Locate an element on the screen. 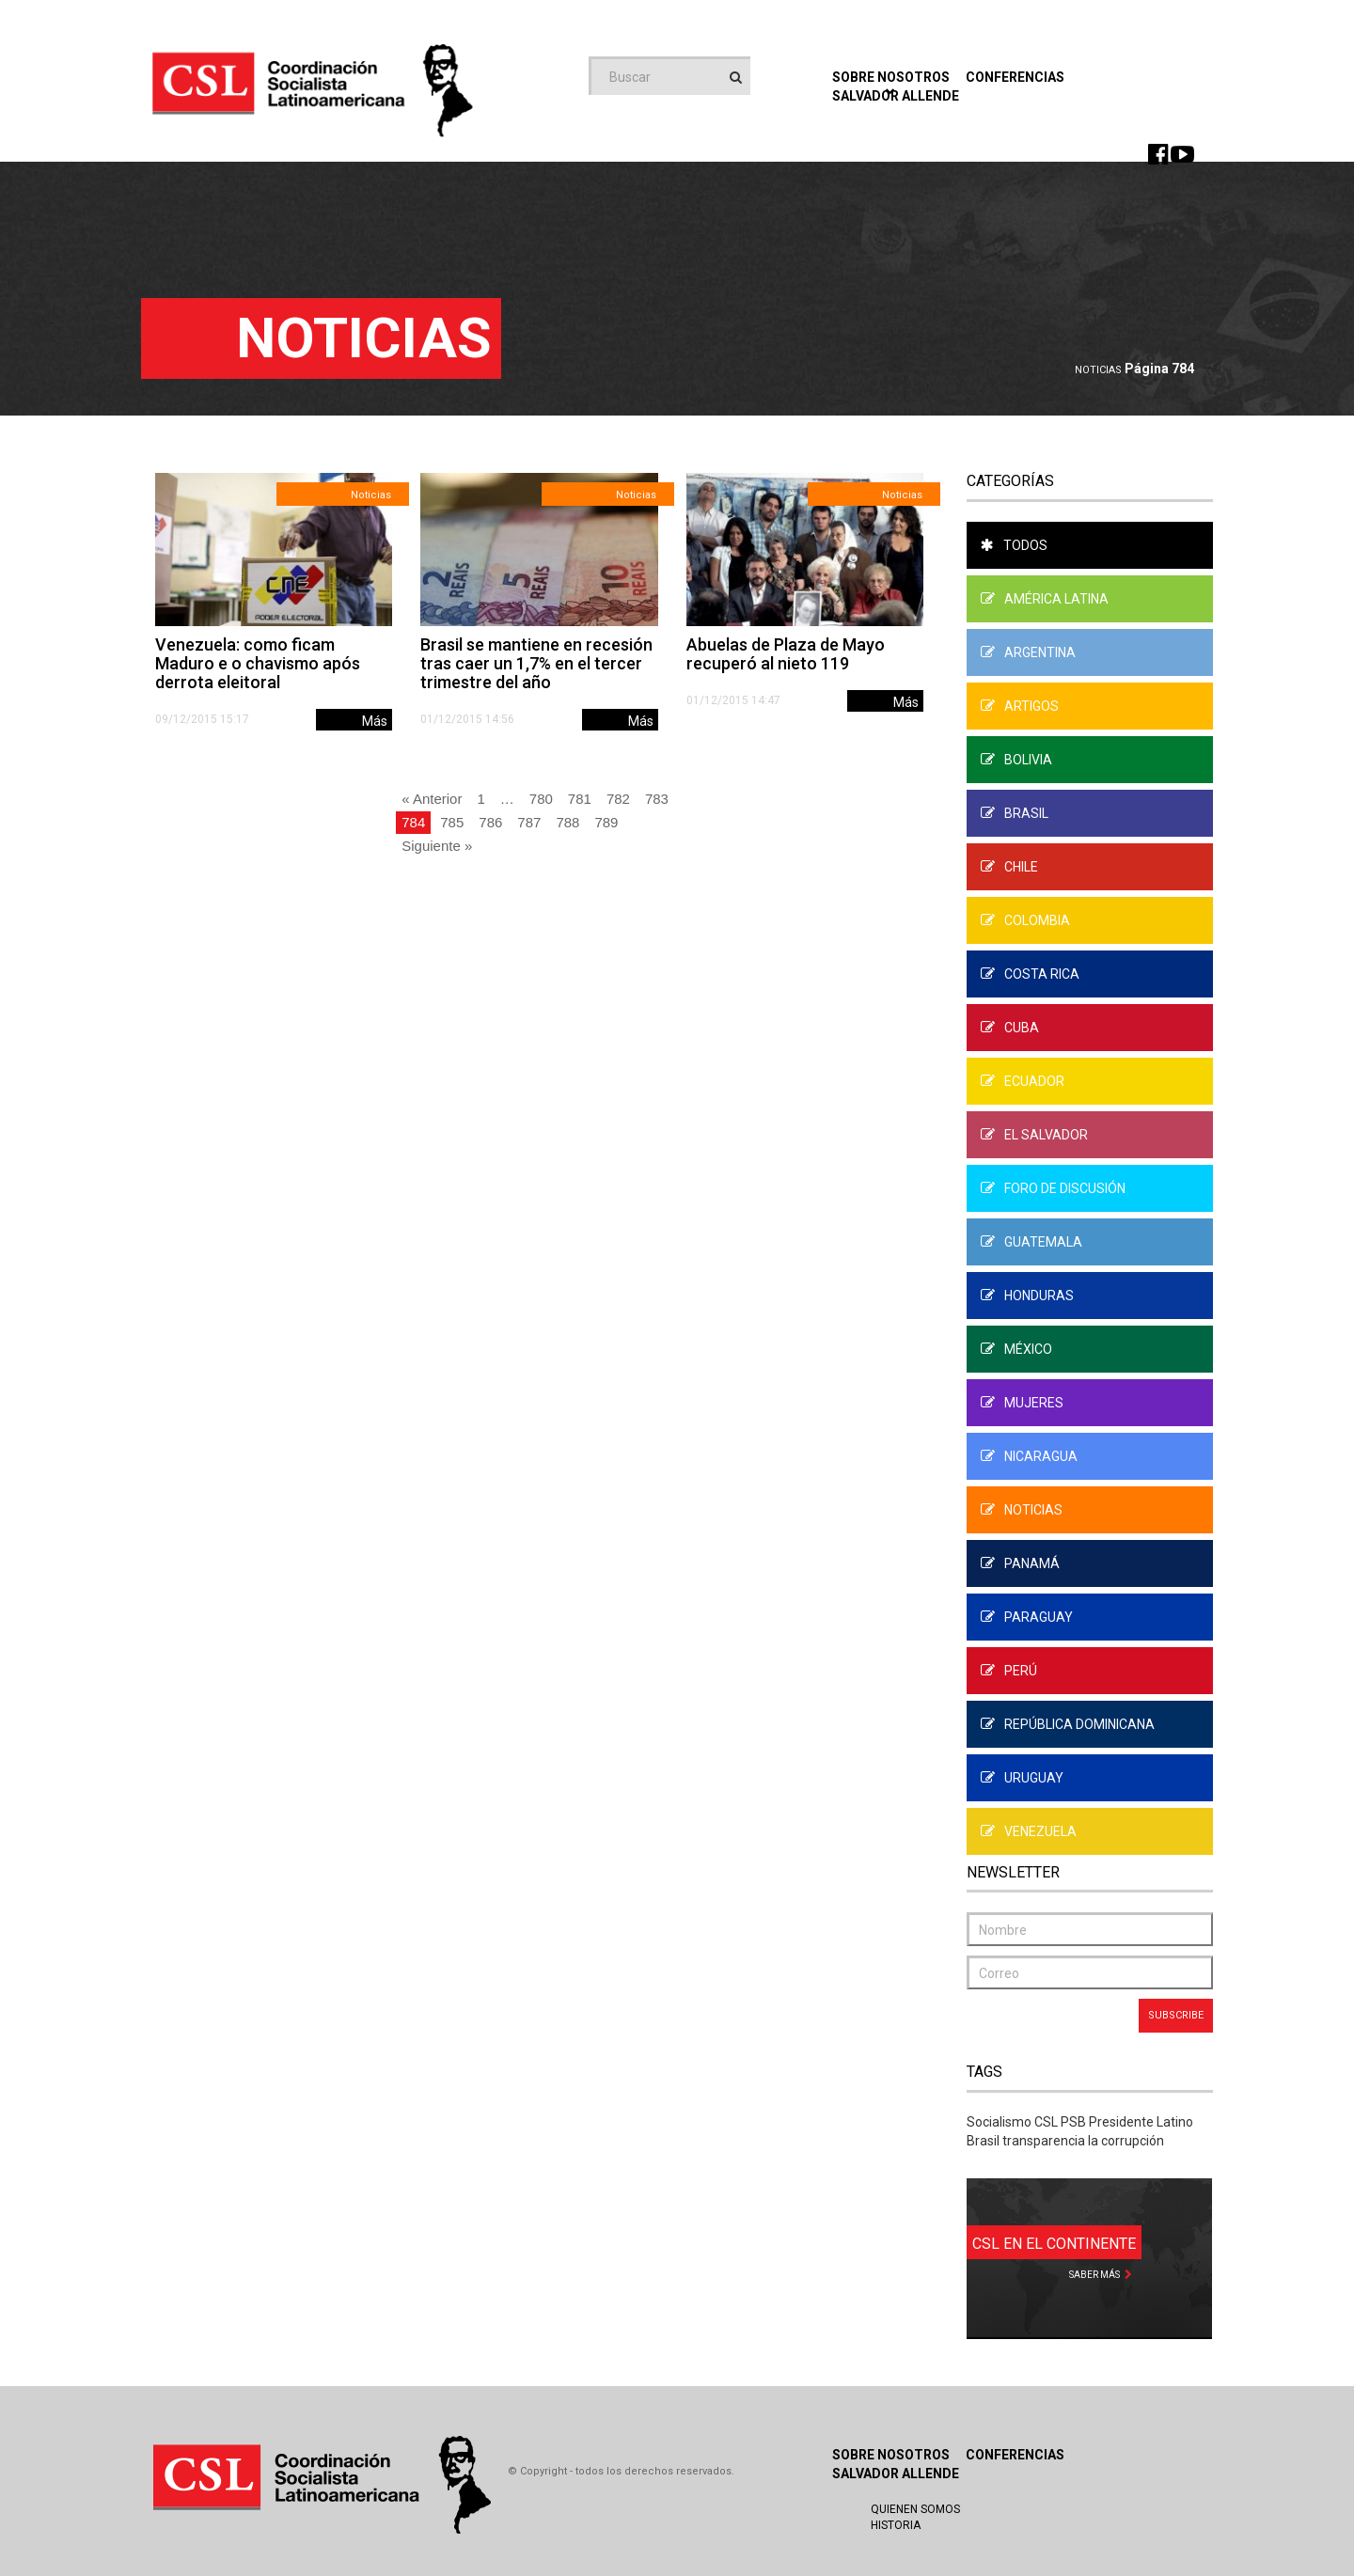 The width and height of the screenshot is (1354, 2576). Argentina is located at coordinates (1028, 652).